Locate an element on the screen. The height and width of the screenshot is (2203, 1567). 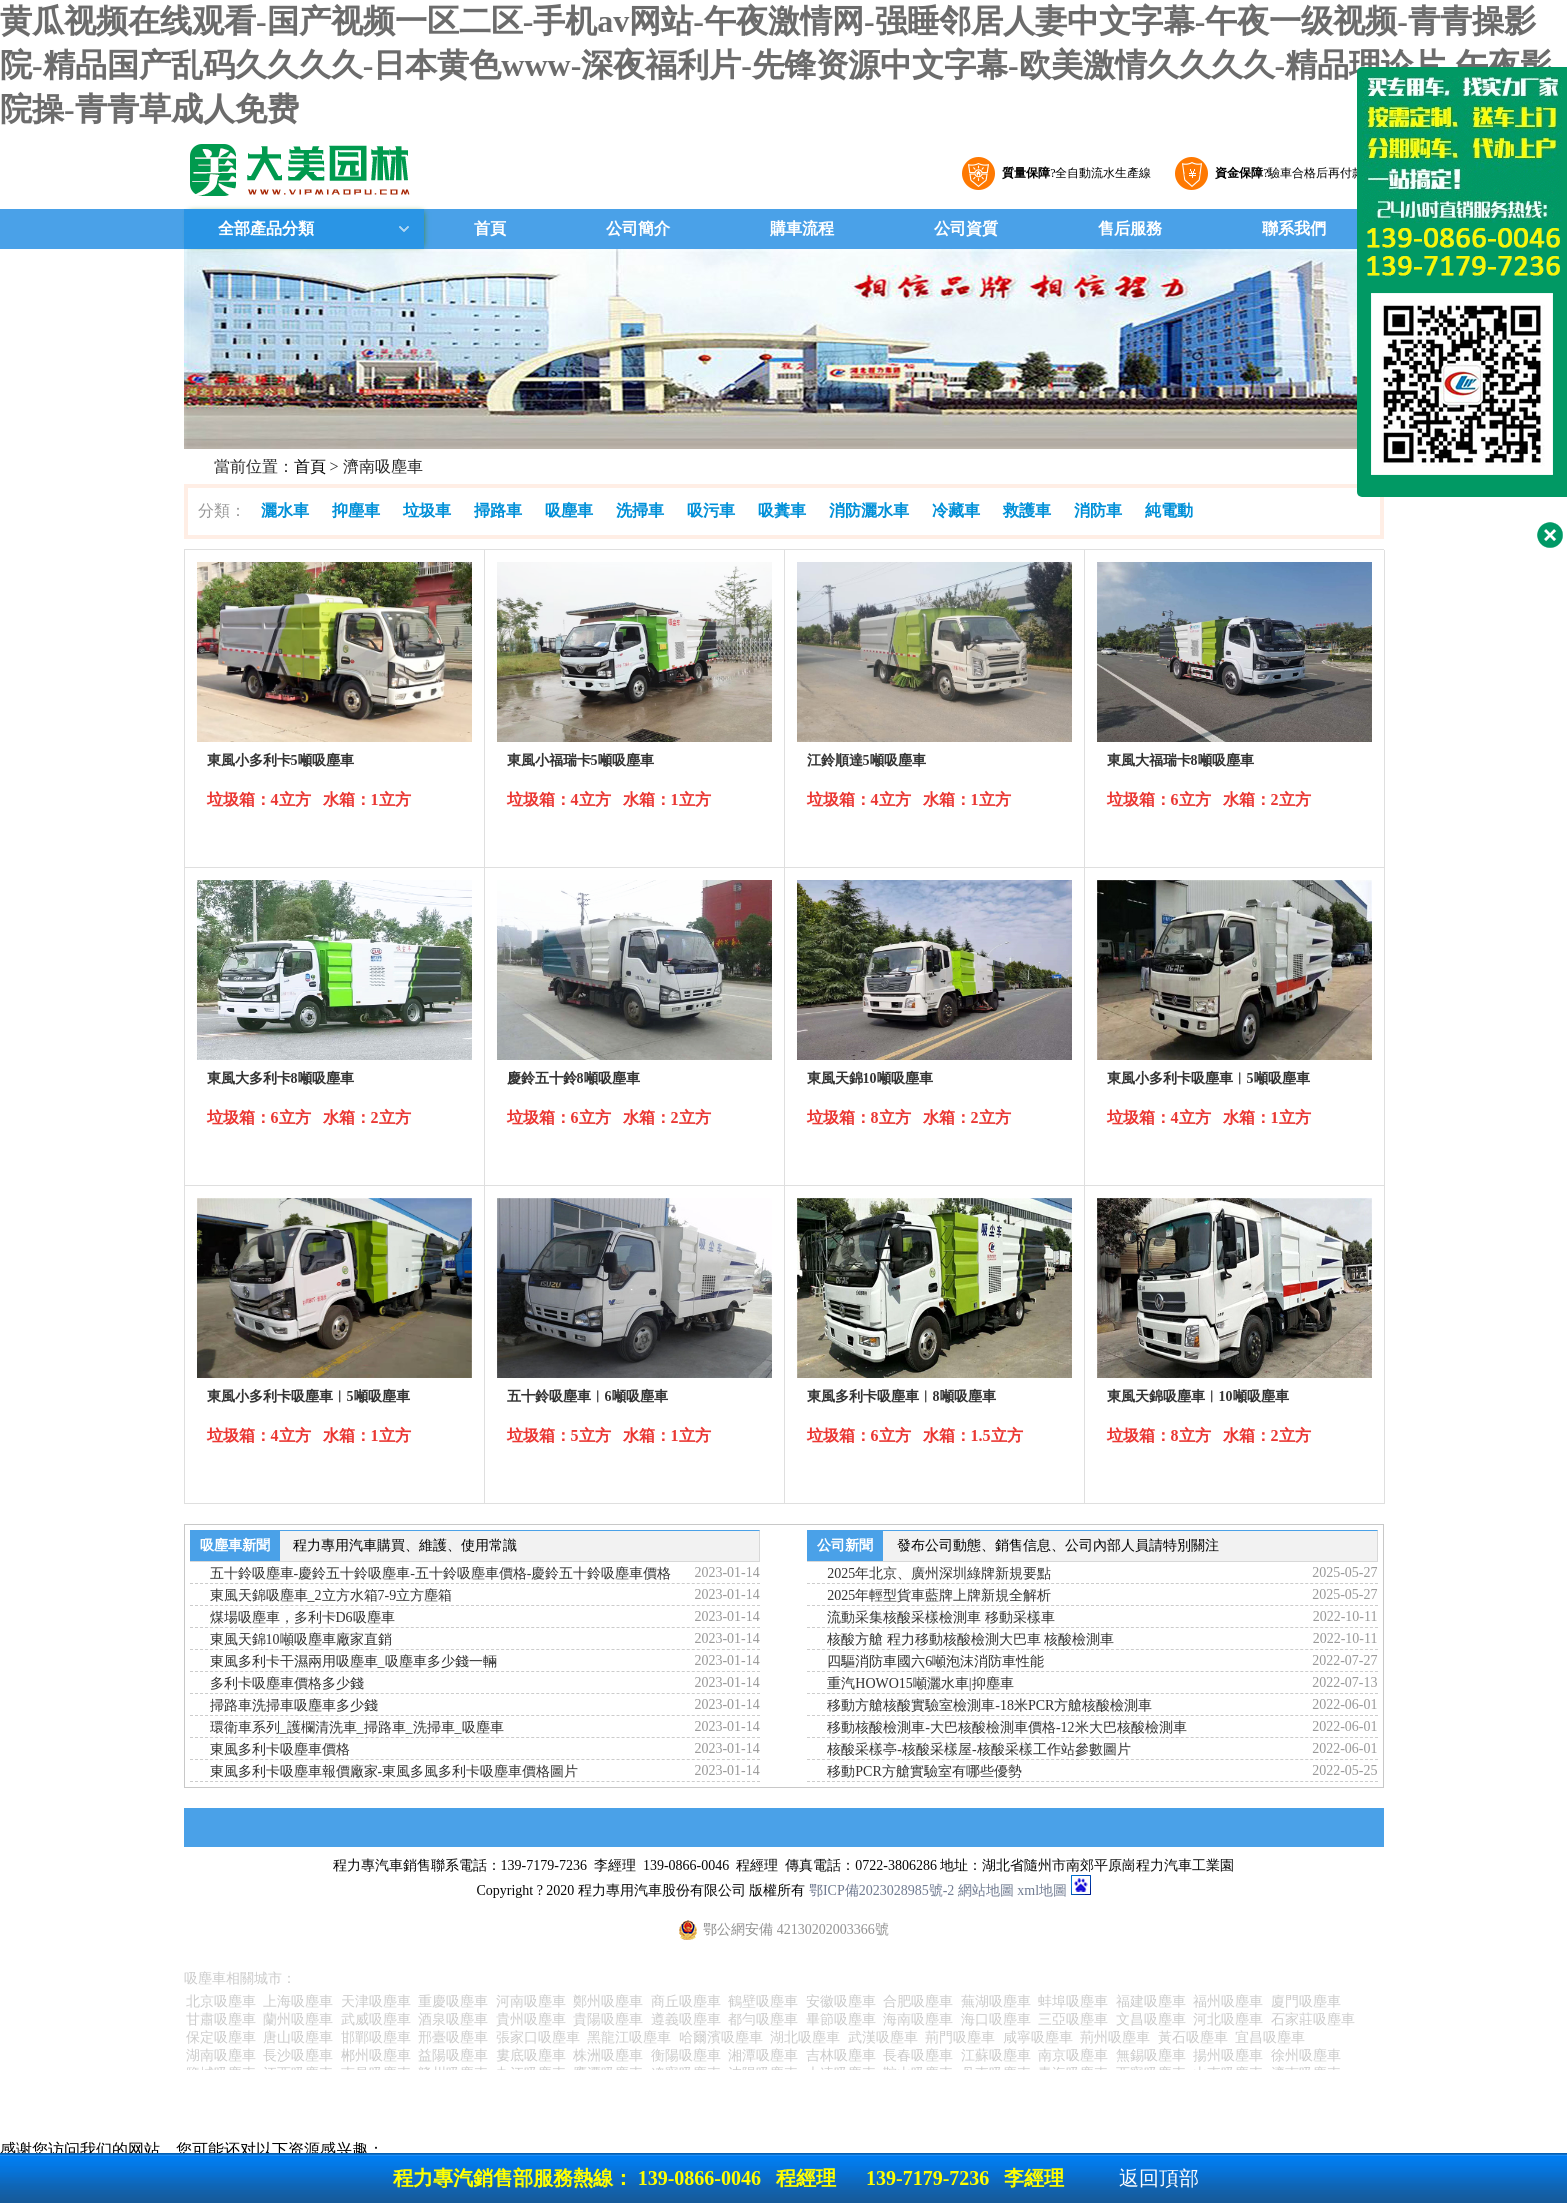
邯鄲吸塵車 is located at coordinates (376, 2037).